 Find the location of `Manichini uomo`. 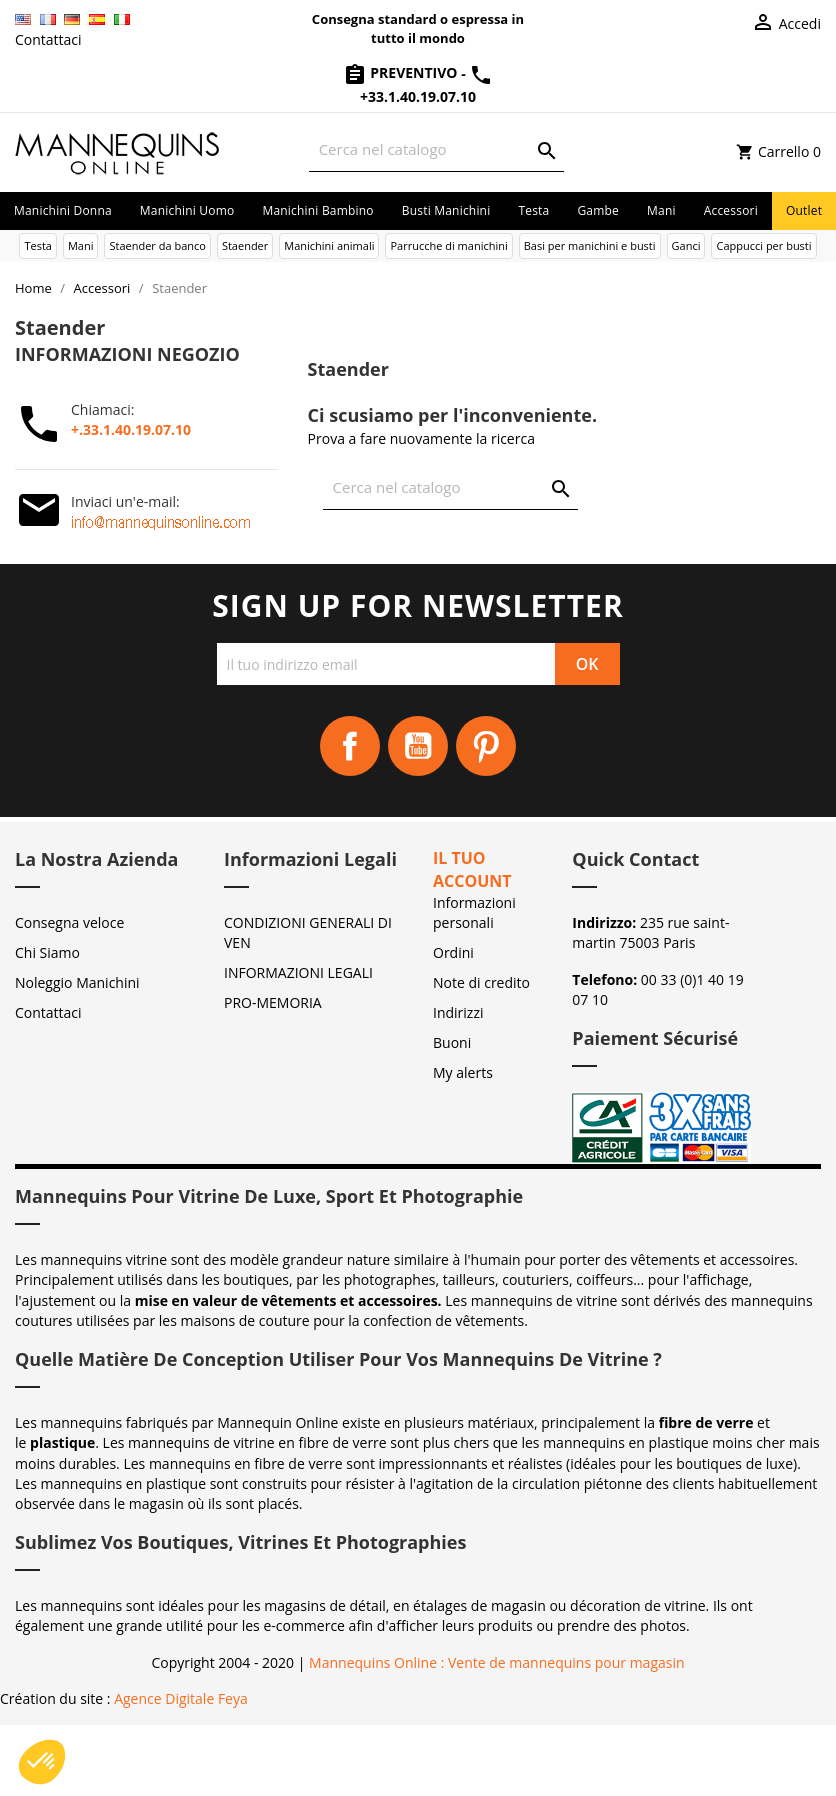

Manichini uomo is located at coordinates (187, 210).